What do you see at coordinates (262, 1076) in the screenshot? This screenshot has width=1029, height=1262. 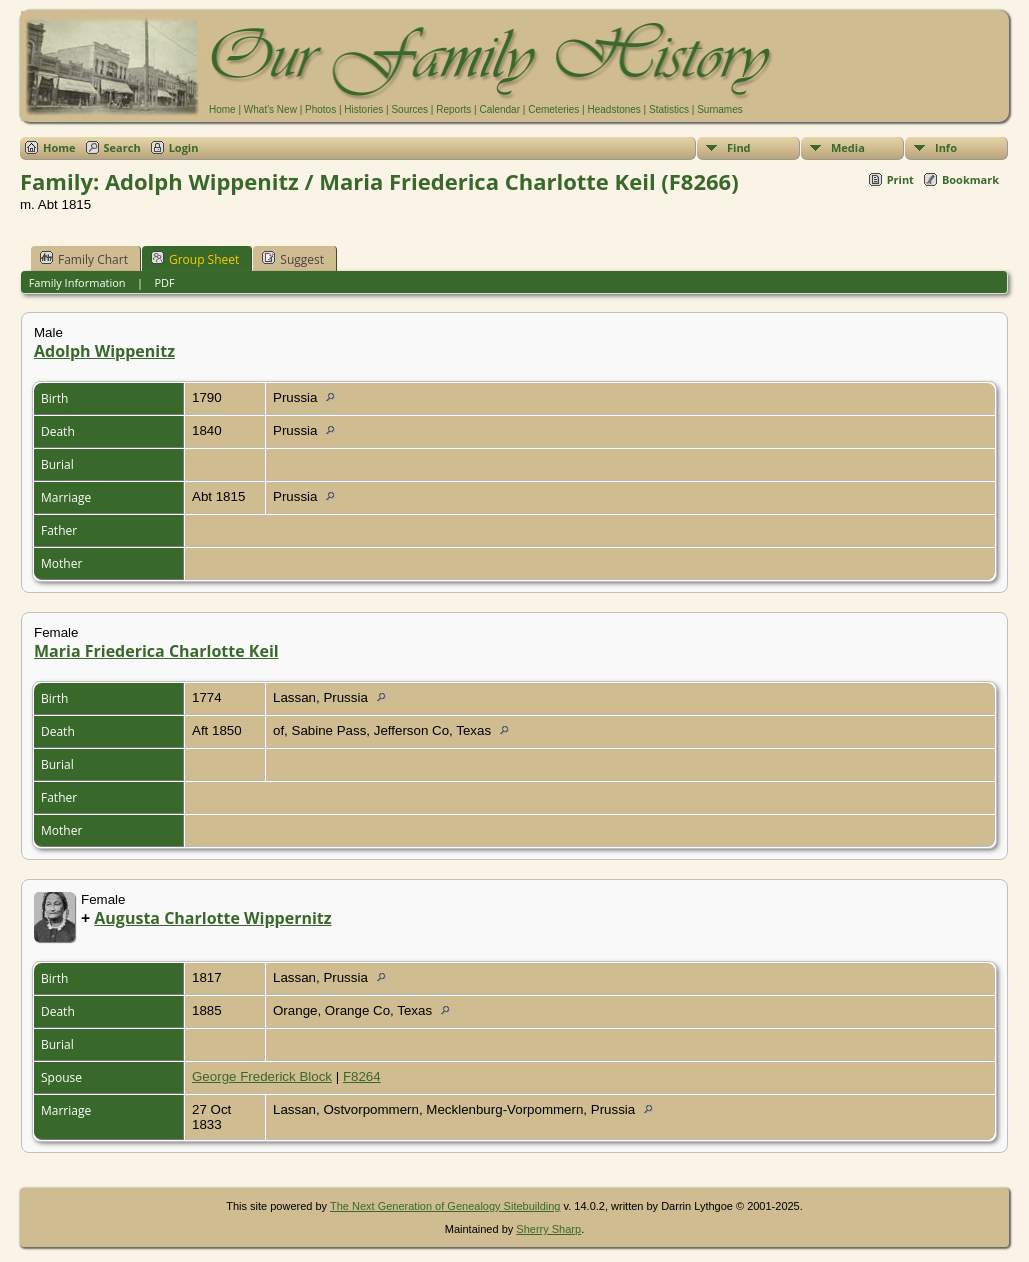 I see `George Frederick Block` at bounding box center [262, 1076].